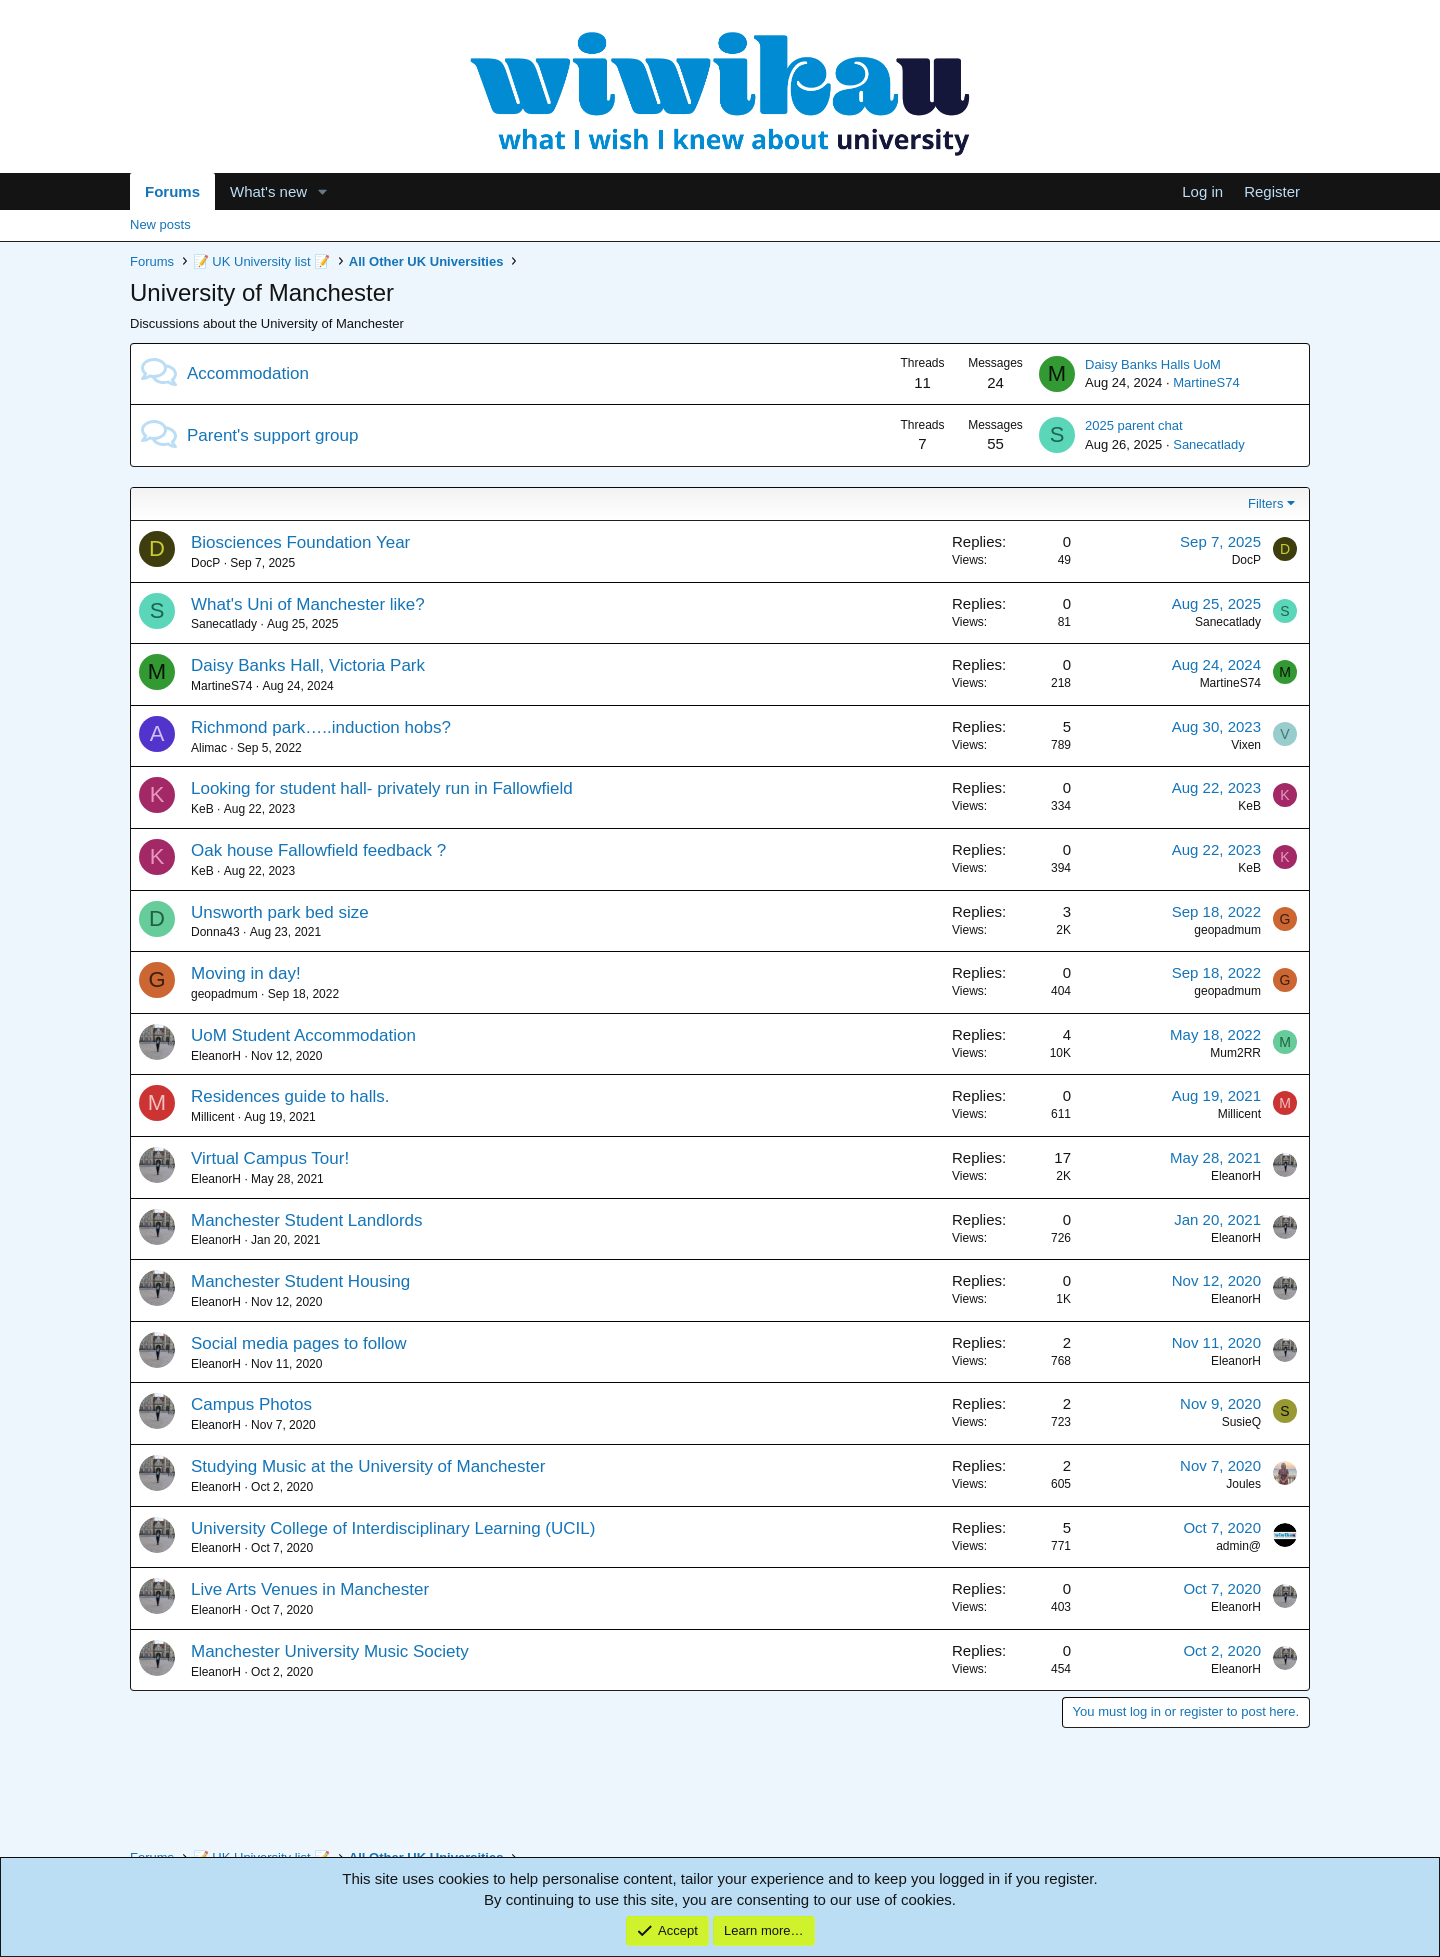 The width and height of the screenshot is (1440, 1957). Describe the element at coordinates (272, 435) in the screenshot. I see `Parent's support group` at that location.